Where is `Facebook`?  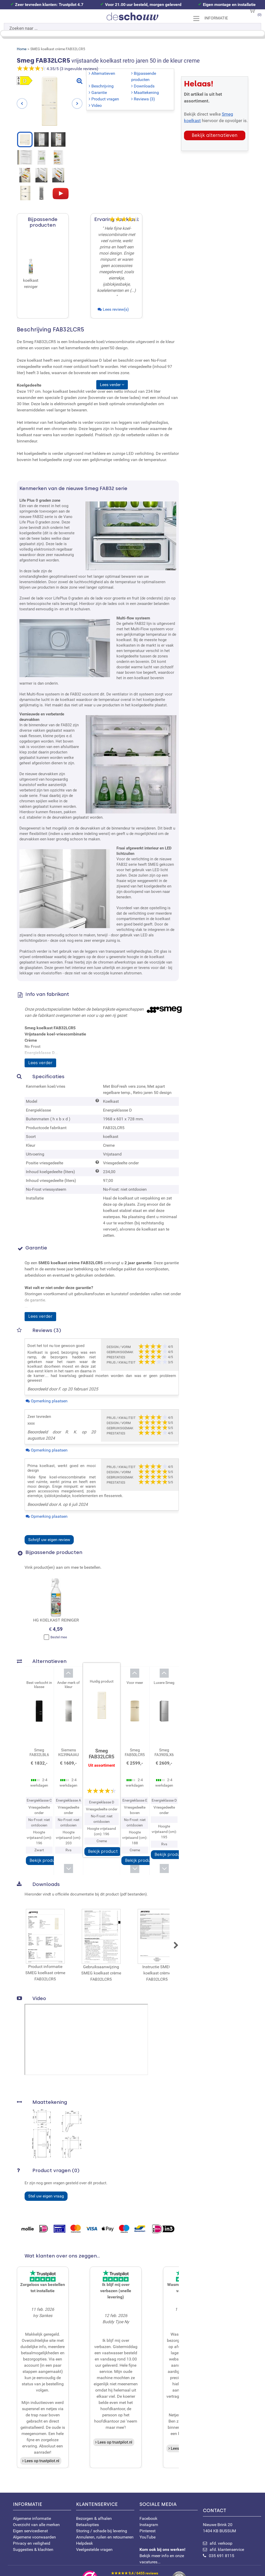 Facebook is located at coordinates (148, 2518).